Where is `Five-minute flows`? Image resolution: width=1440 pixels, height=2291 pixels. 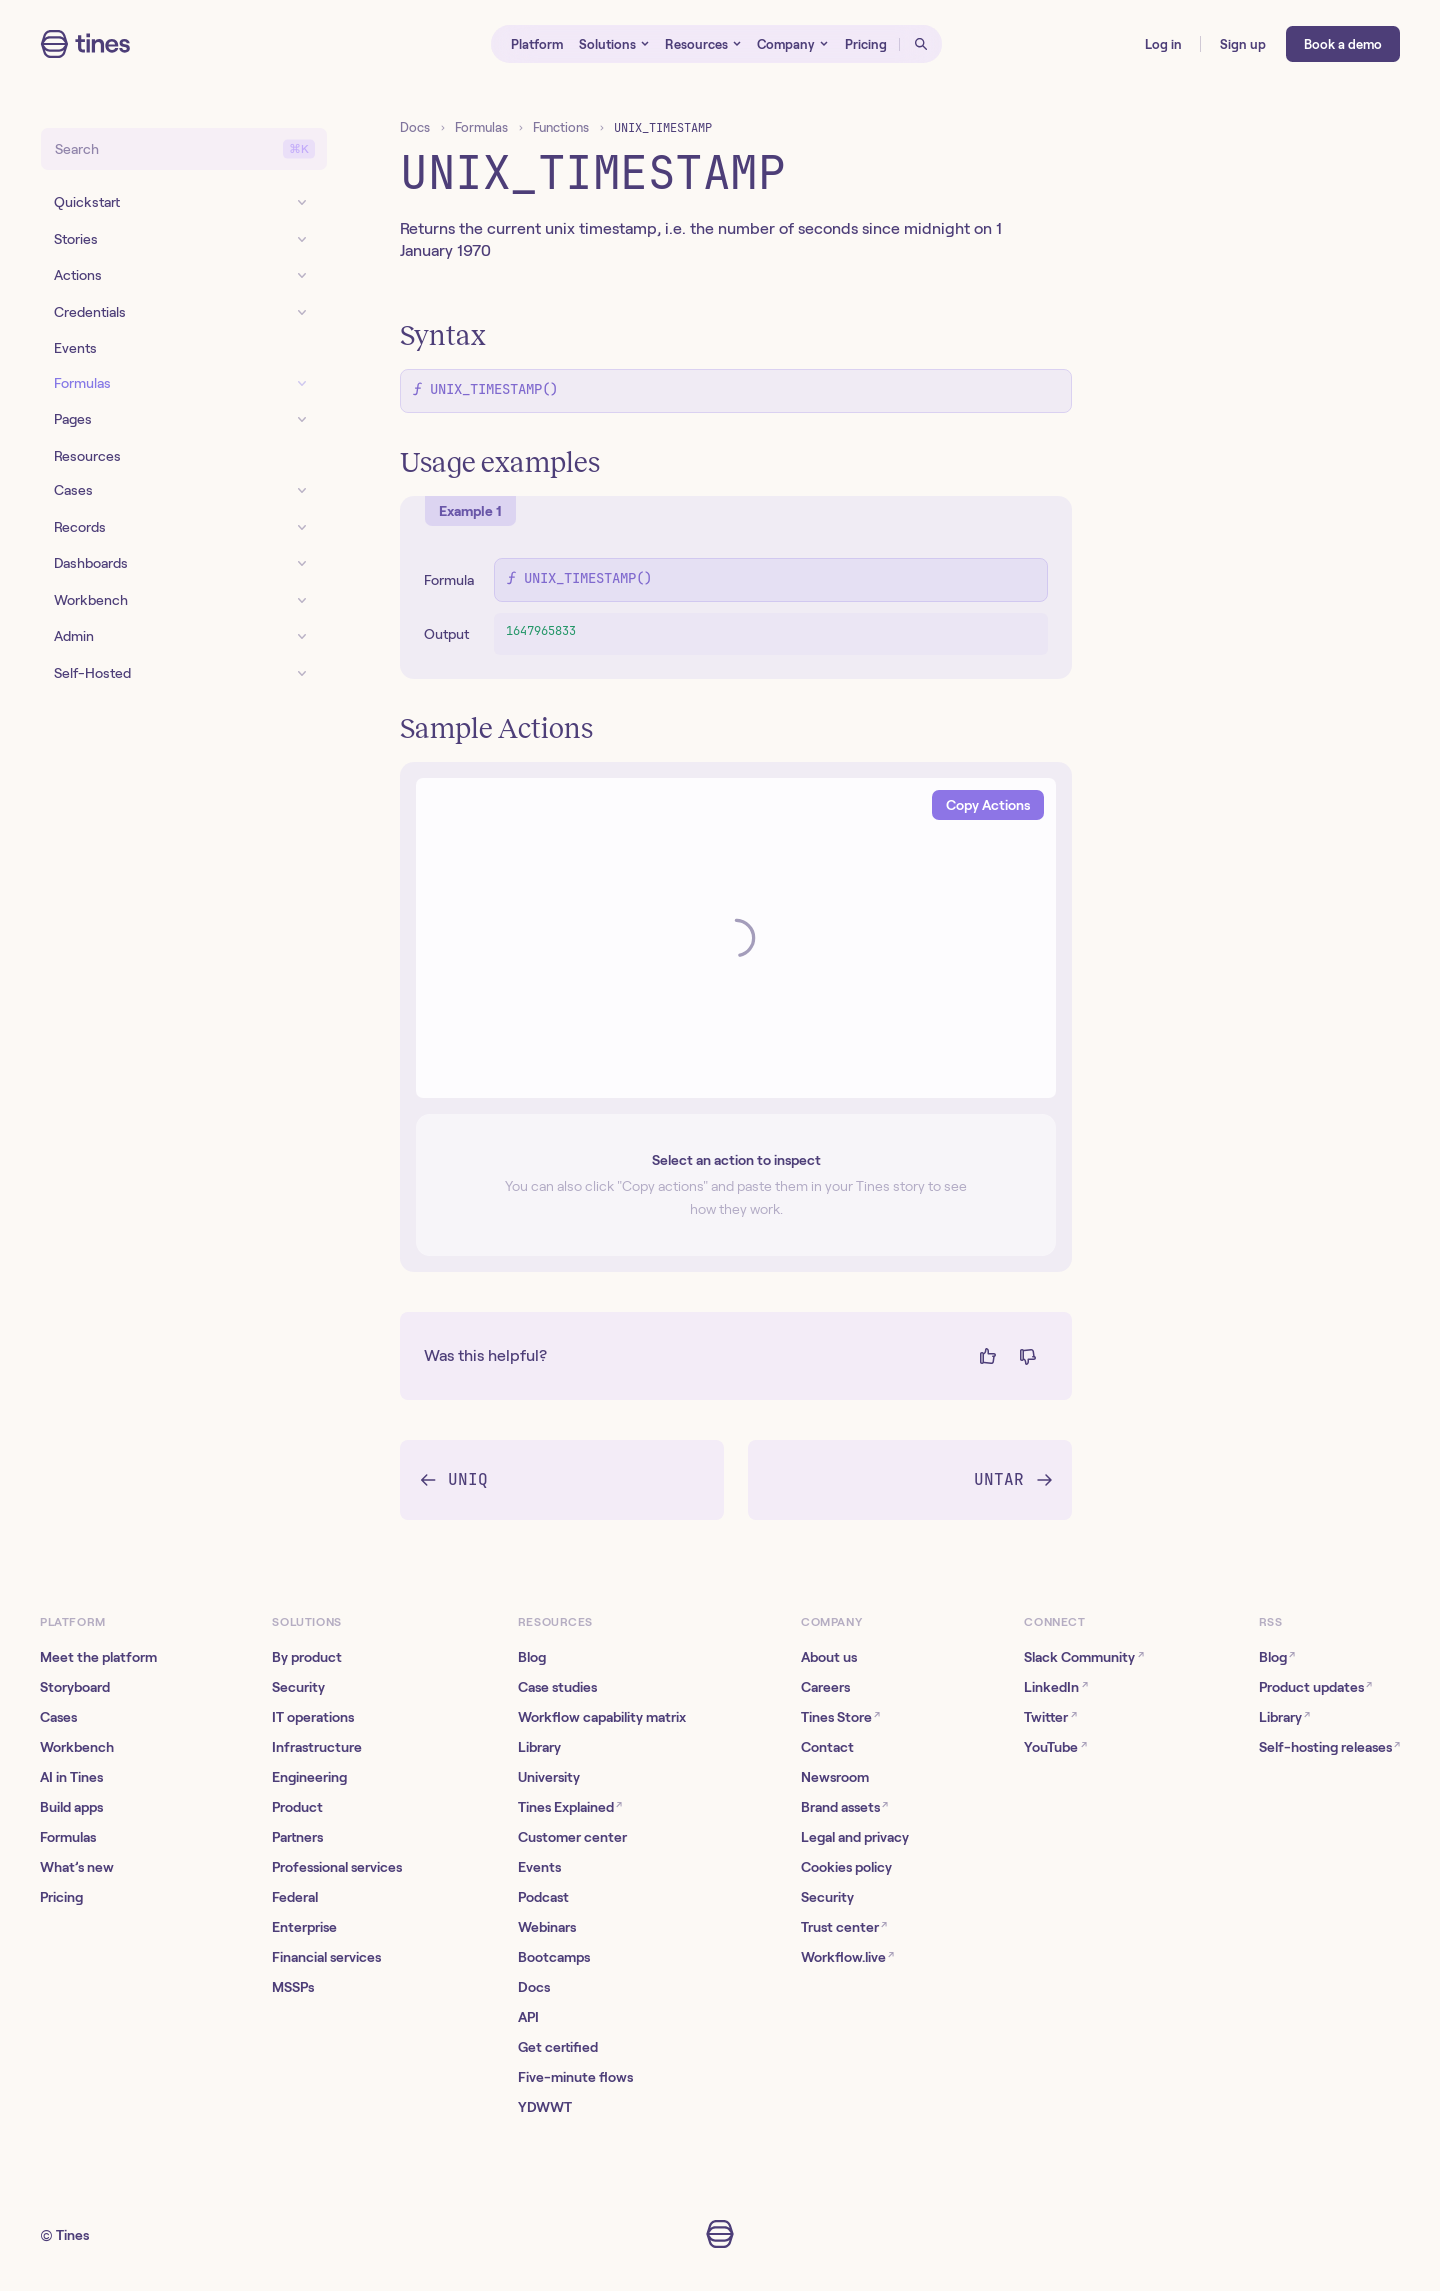
Five-minute flows is located at coordinates (575, 2077).